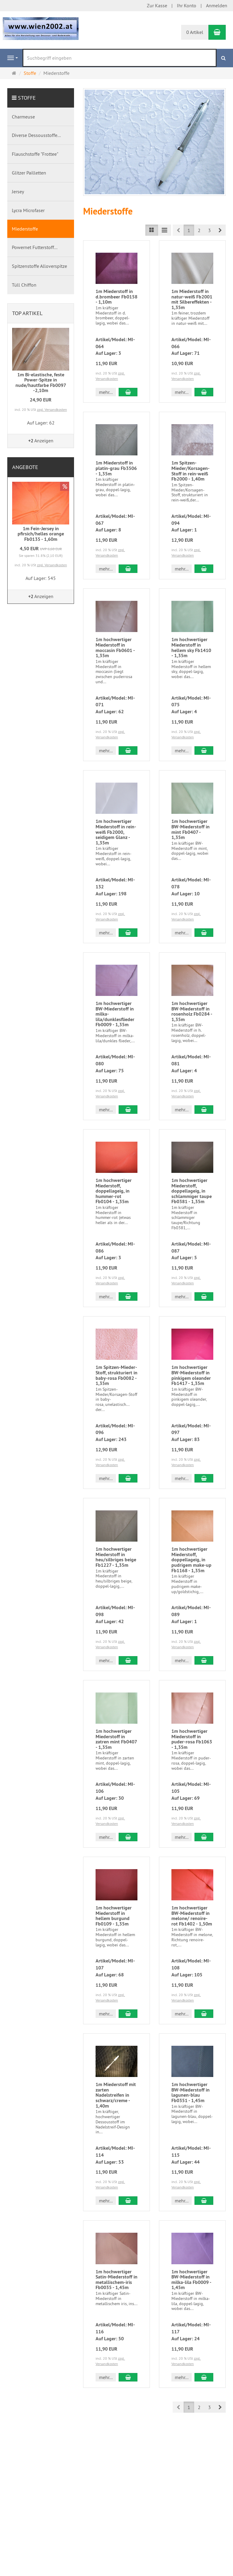 This screenshot has width=233, height=2576. I want to click on 1m hochwertiger Miederstoff in rein-weiß Fb2000, seidigem Glanz - 1,35m, so click(116, 832).